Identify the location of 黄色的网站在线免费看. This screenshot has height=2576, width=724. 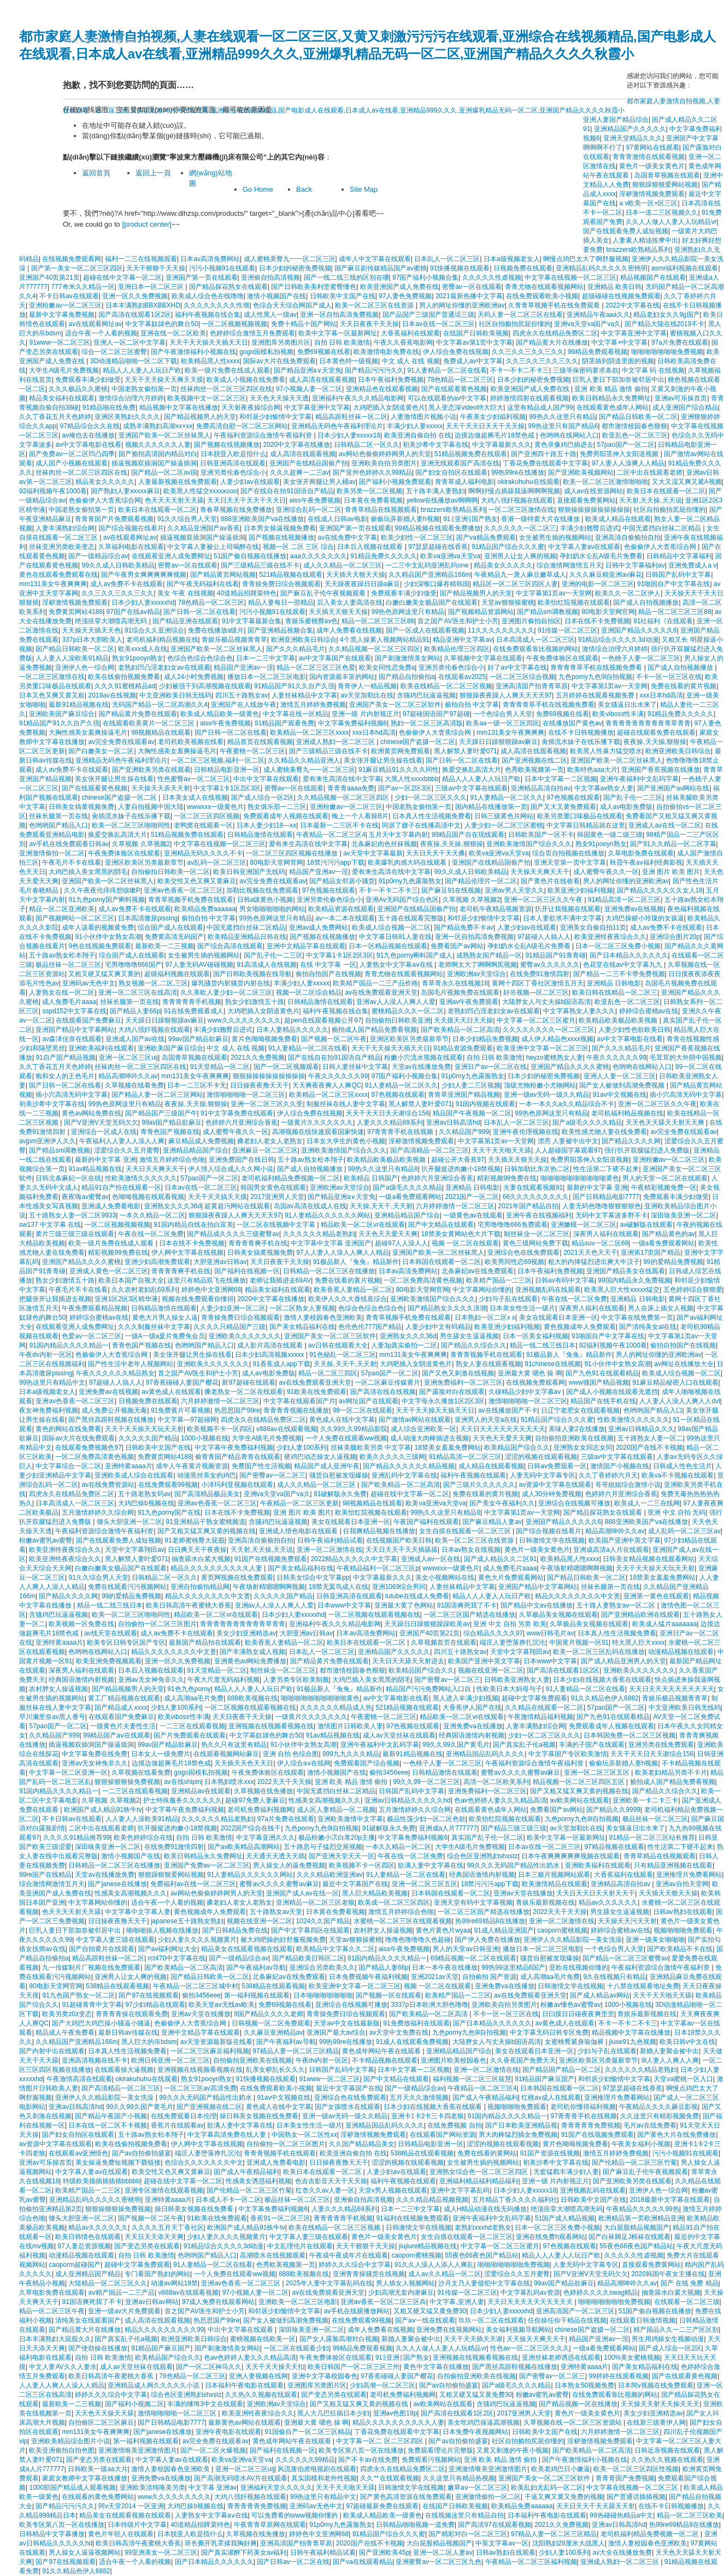
(68, 1429).